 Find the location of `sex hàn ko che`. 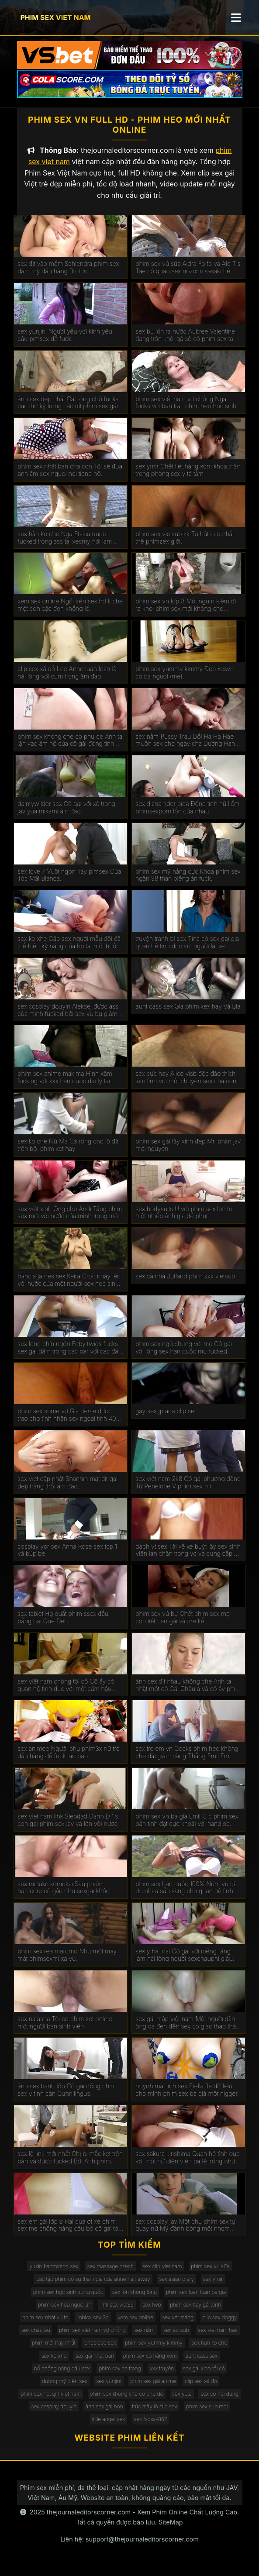

sex hàn ko che is located at coordinates (209, 2350).